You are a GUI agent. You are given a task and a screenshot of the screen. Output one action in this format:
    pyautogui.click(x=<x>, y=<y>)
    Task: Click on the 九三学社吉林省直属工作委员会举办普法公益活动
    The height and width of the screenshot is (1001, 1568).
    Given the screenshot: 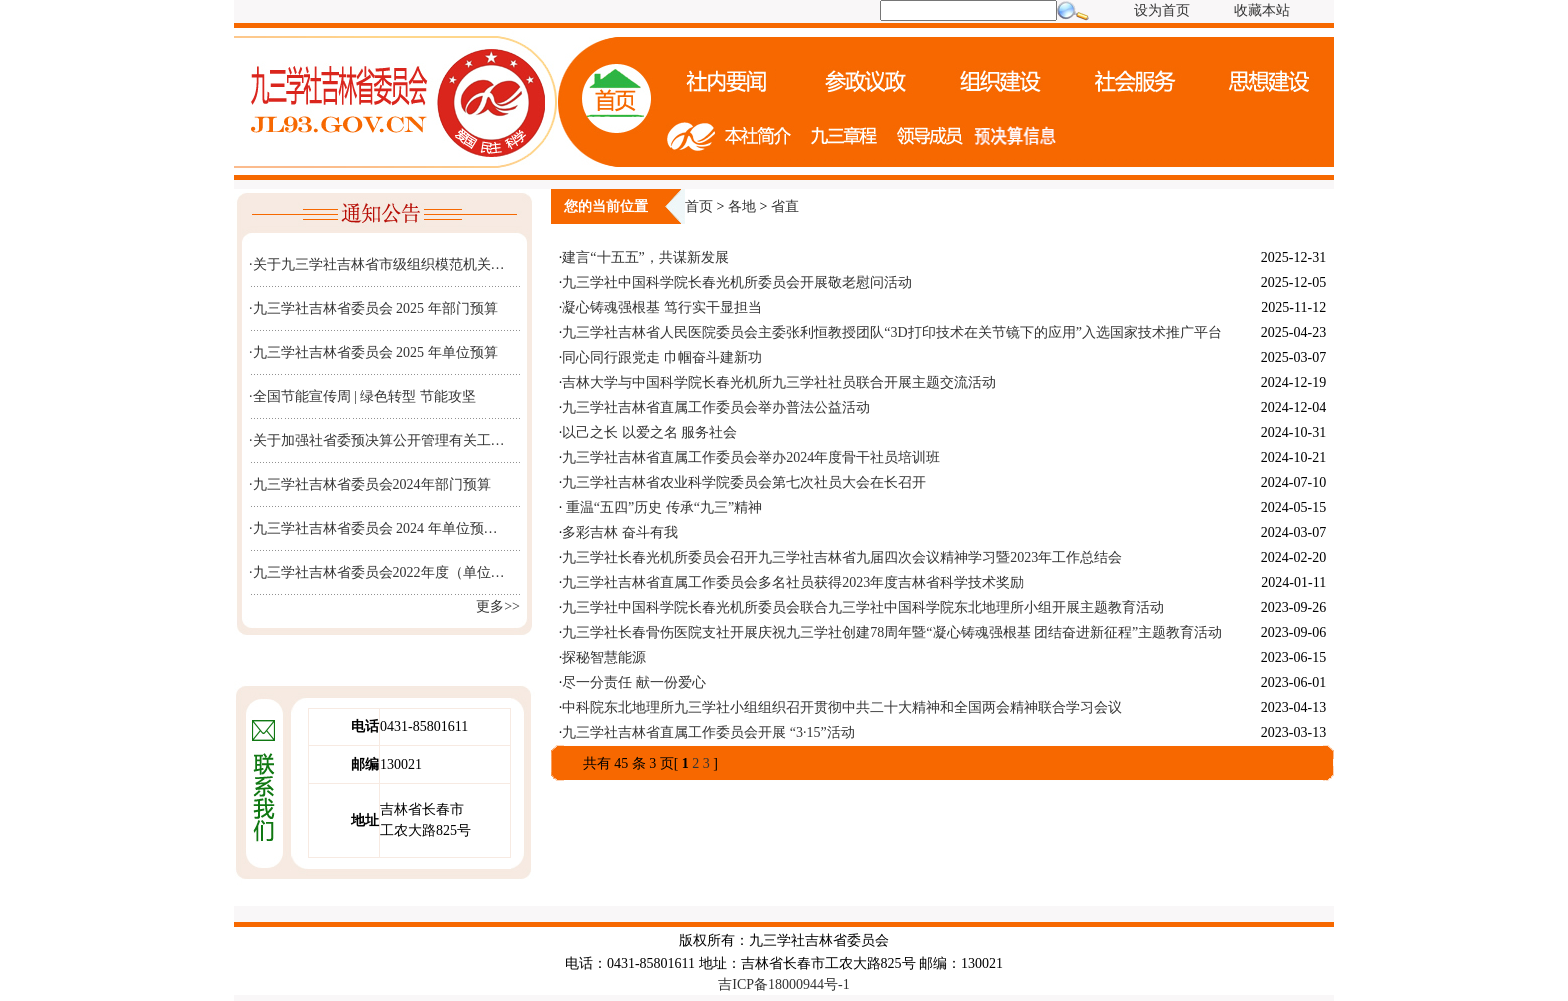 What is the action you would take?
    pyautogui.click(x=716, y=407)
    